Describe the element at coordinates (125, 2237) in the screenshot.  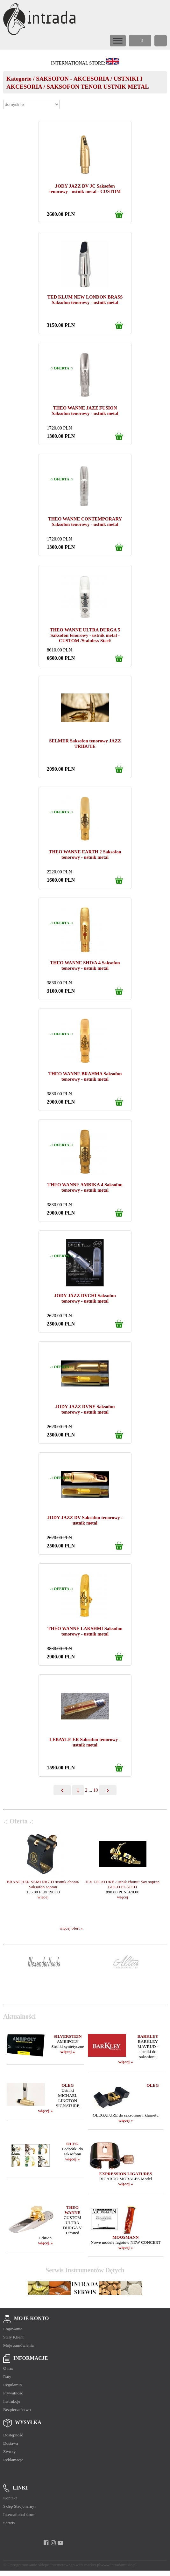
I see `MOOSMANN` at that location.